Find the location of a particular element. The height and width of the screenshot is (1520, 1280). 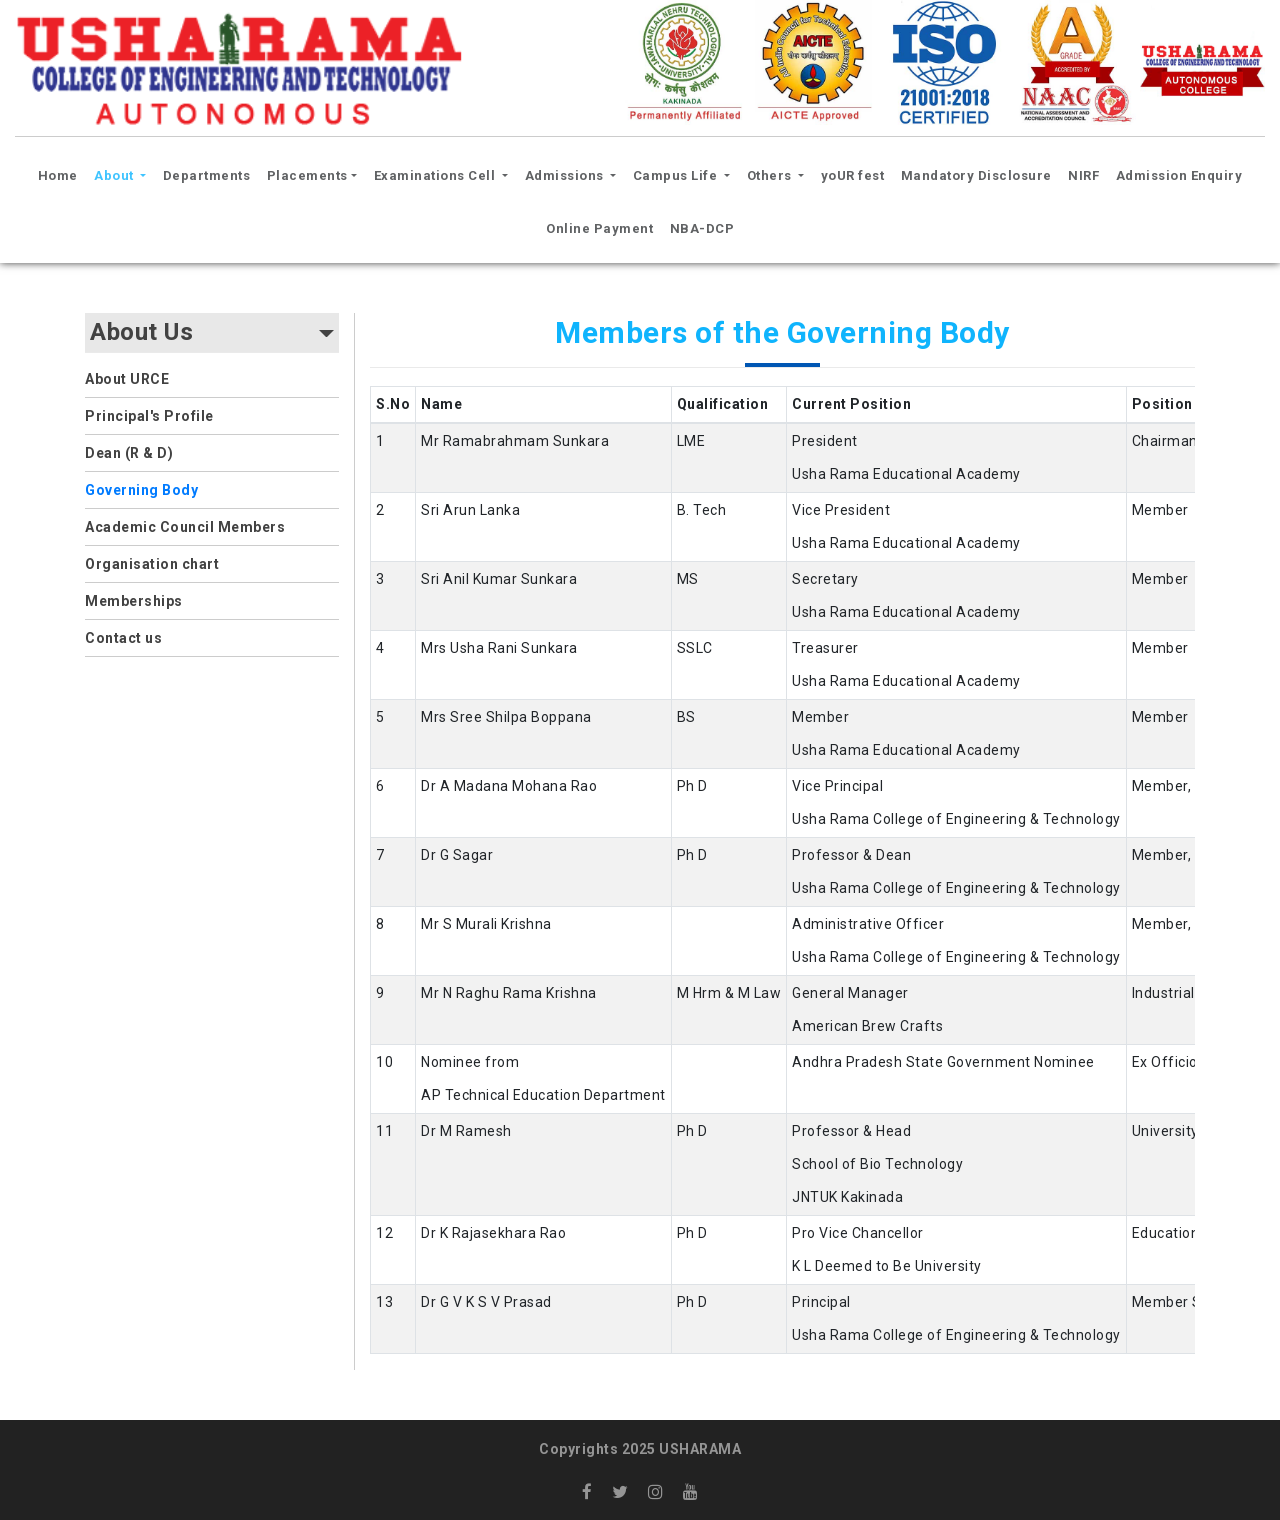

yoUR fest is located at coordinates (853, 175).